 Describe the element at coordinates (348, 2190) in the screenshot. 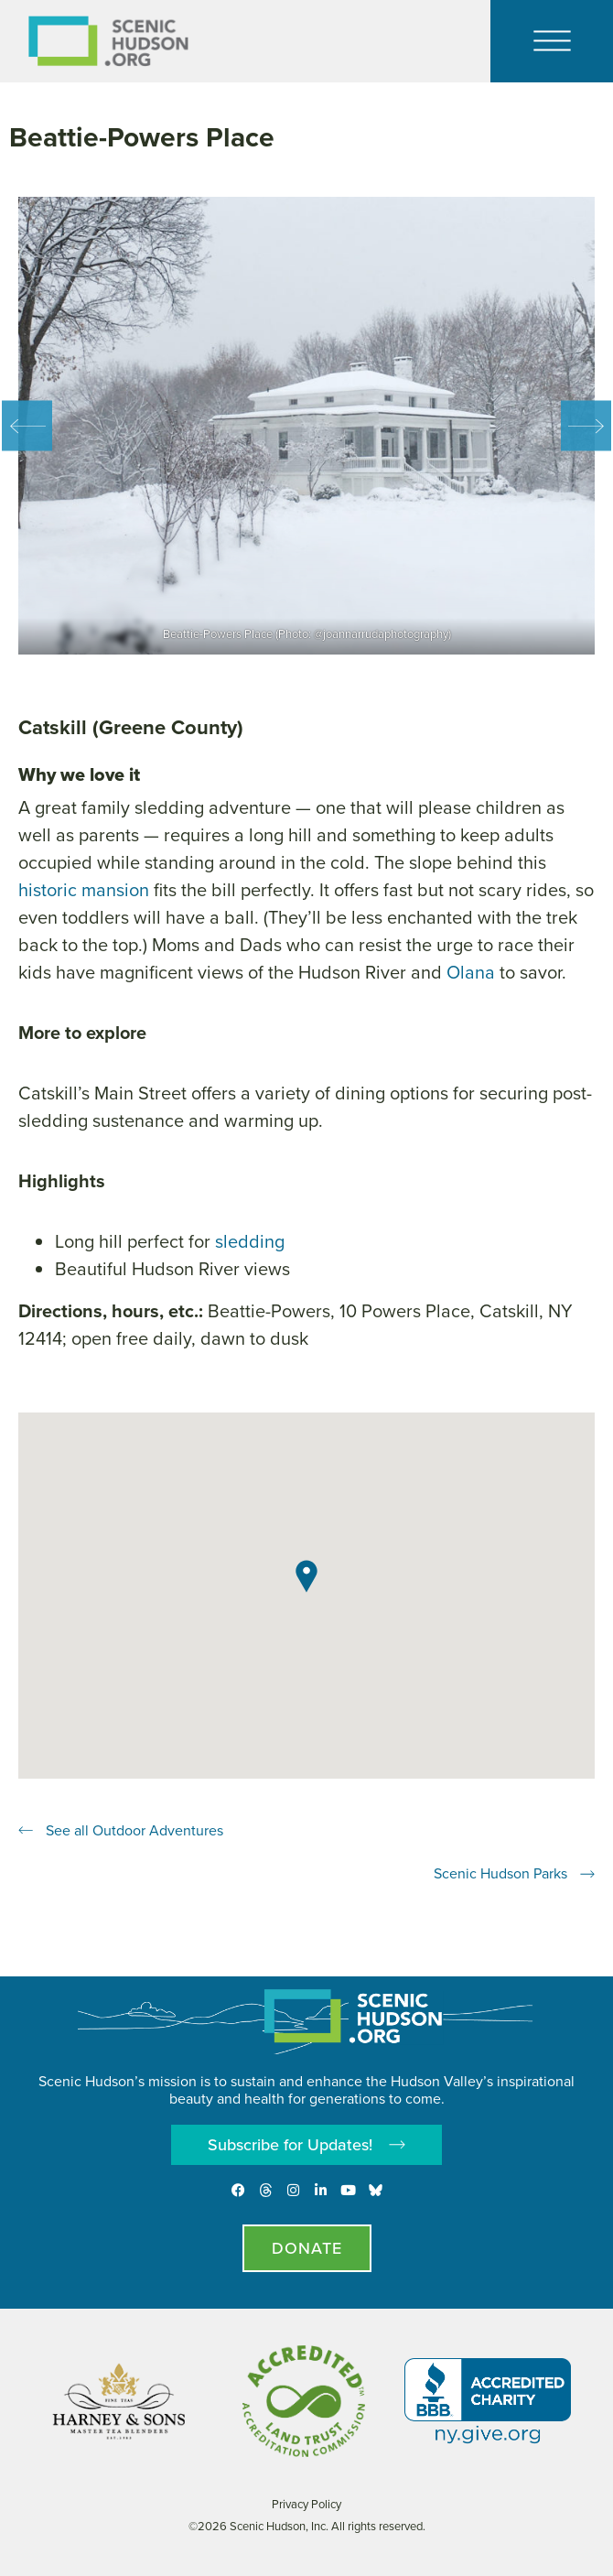

I see `[Youtube]` at that location.